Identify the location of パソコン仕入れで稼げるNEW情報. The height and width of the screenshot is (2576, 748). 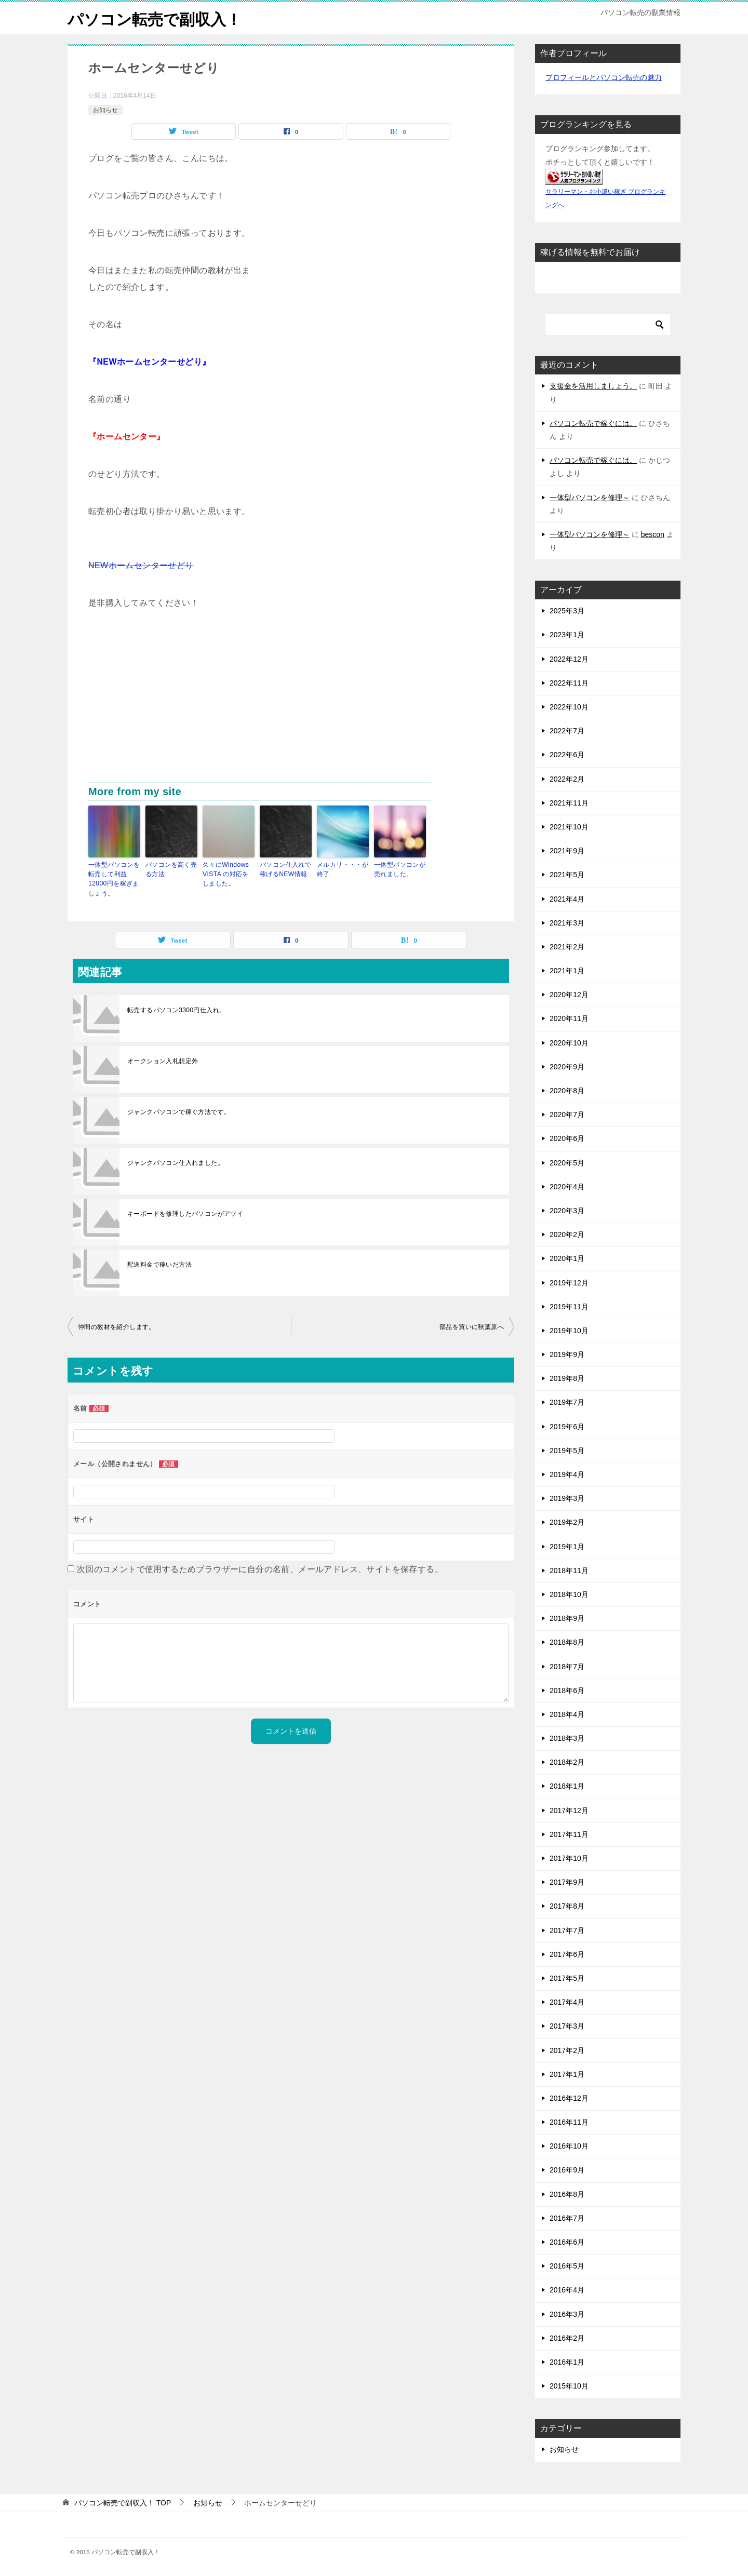
(285, 869).